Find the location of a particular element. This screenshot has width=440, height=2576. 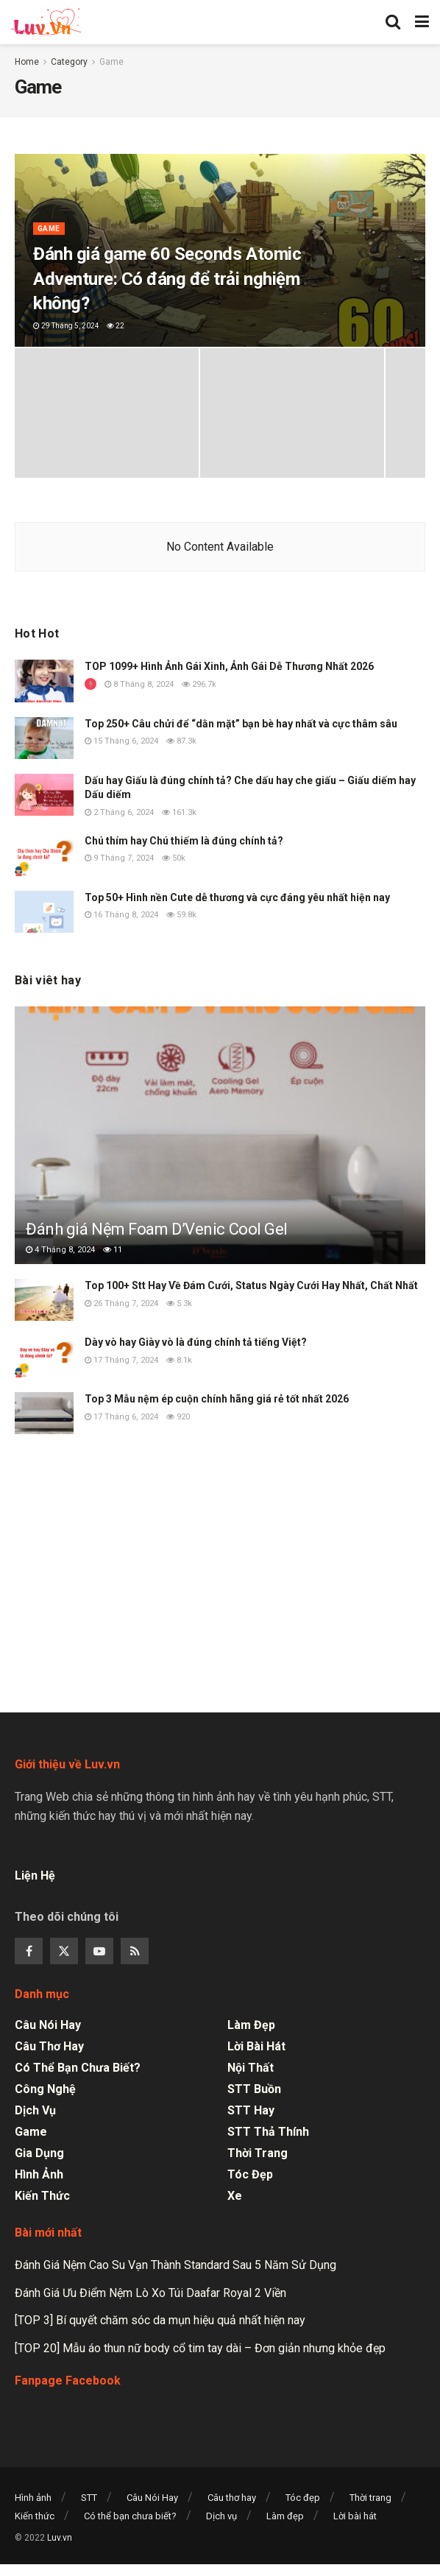

8 Tháng 8, 2024 is located at coordinates (139, 684).